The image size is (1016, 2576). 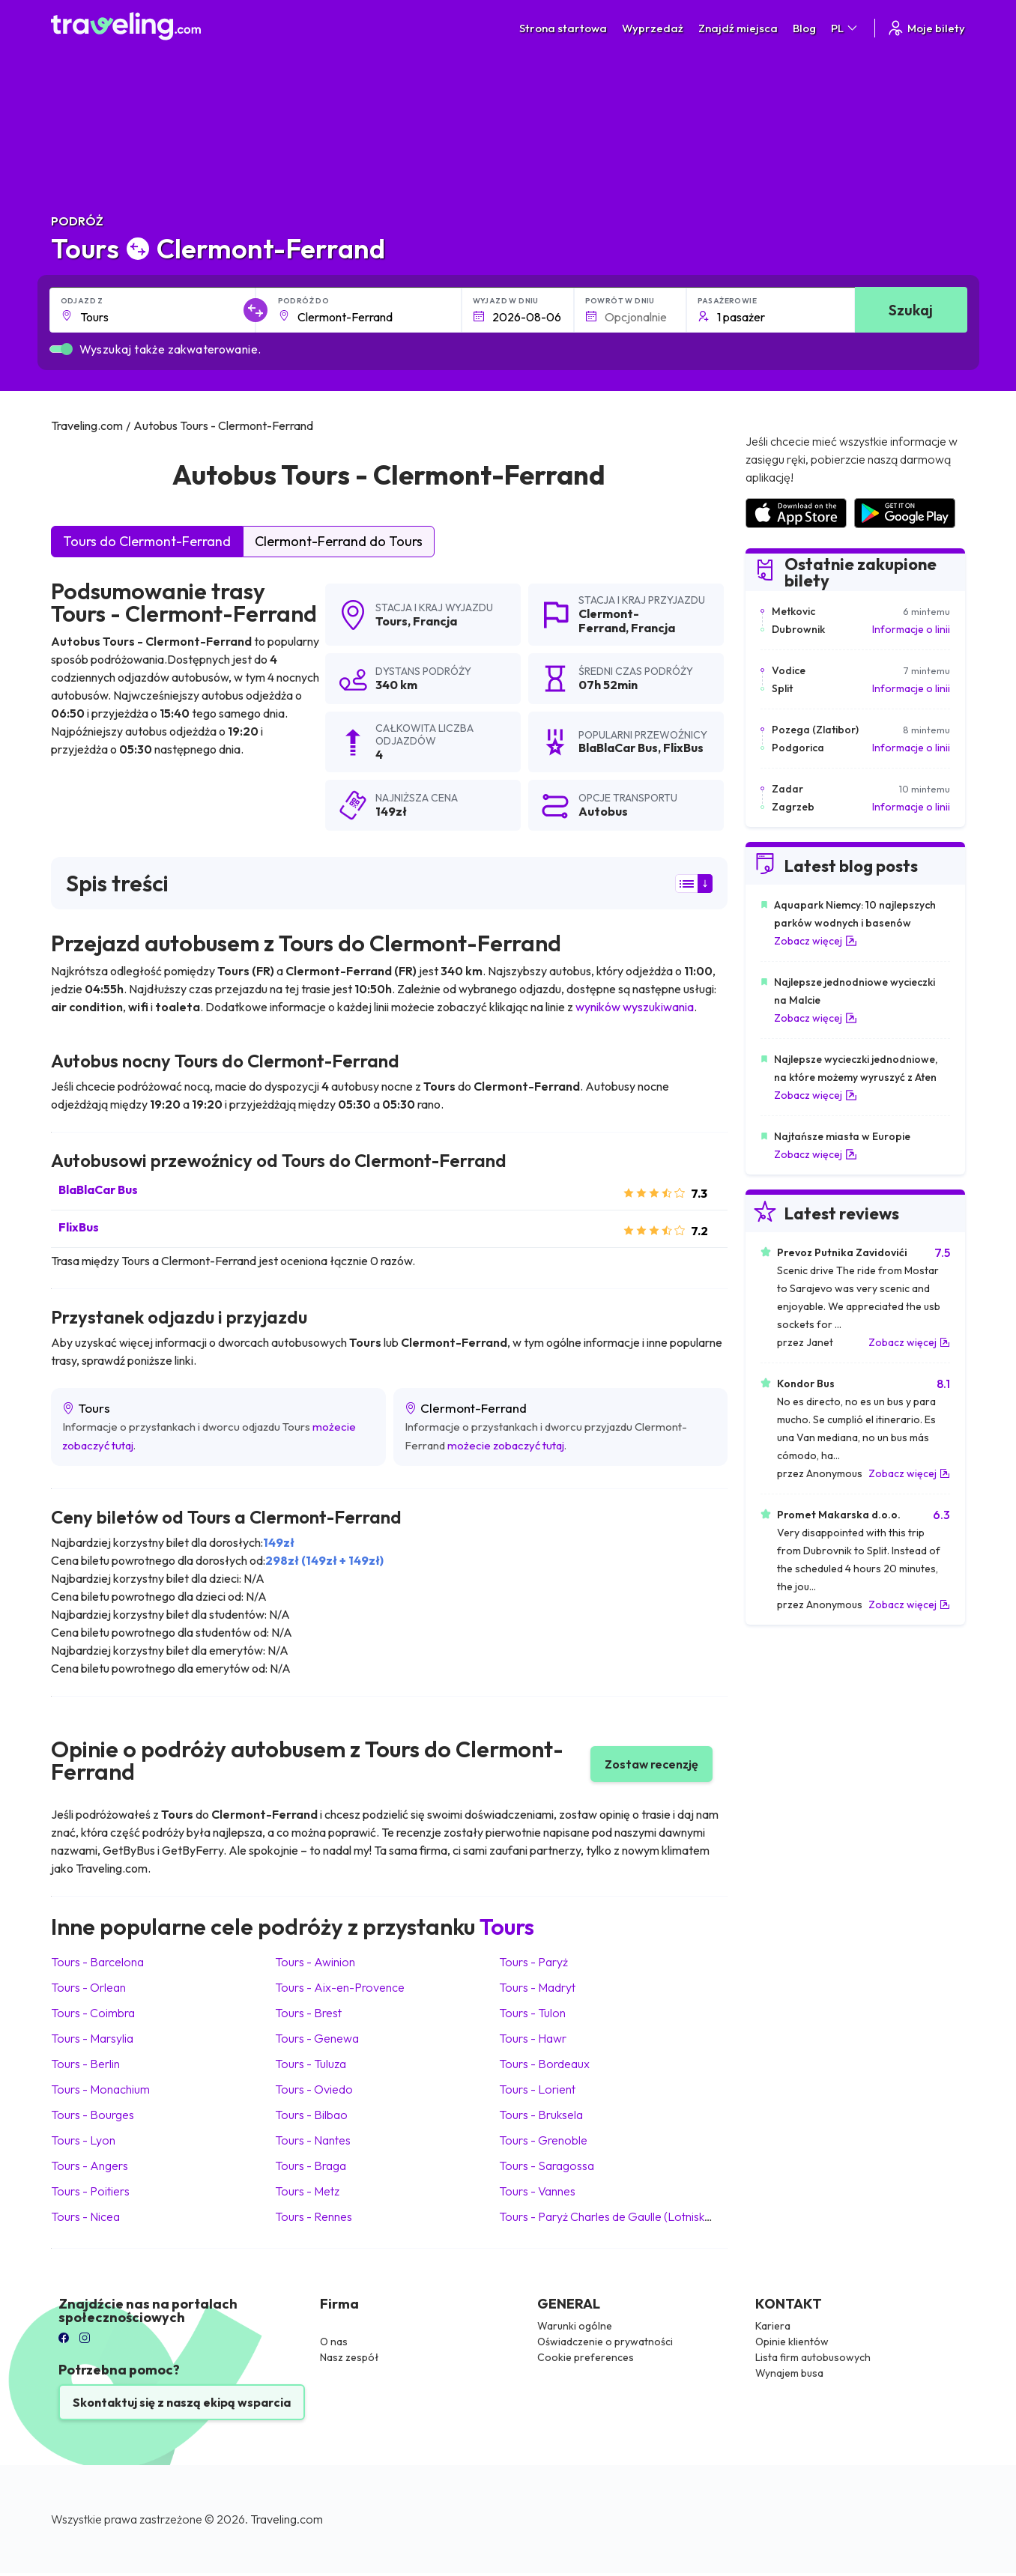 I want to click on Tours Grenoble, so click(x=543, y=2140).